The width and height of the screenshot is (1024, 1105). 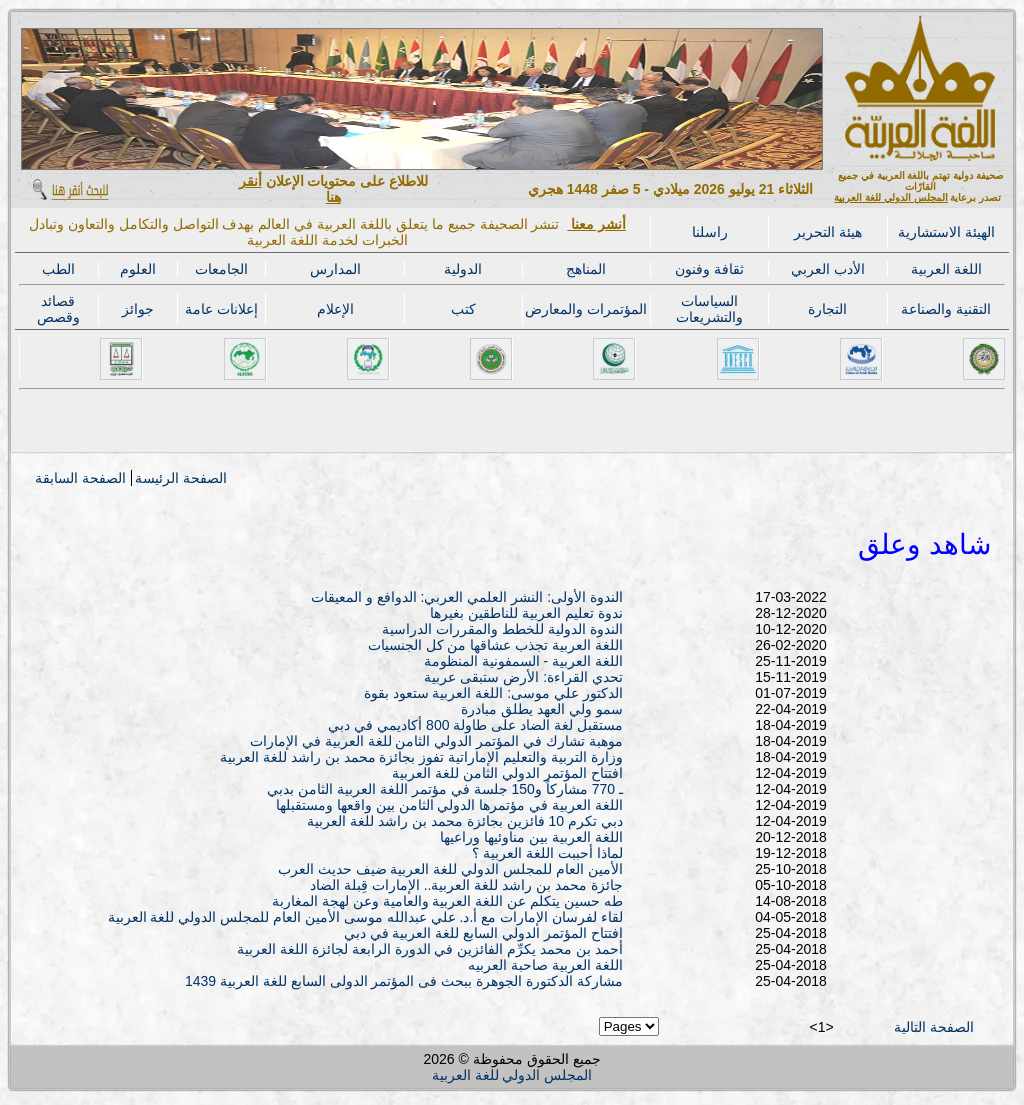 What do you see at coordinates (890, 197) in the screenshot?
I see `المجلس الدولي للغة العربية` at bounding box center [890, 197].